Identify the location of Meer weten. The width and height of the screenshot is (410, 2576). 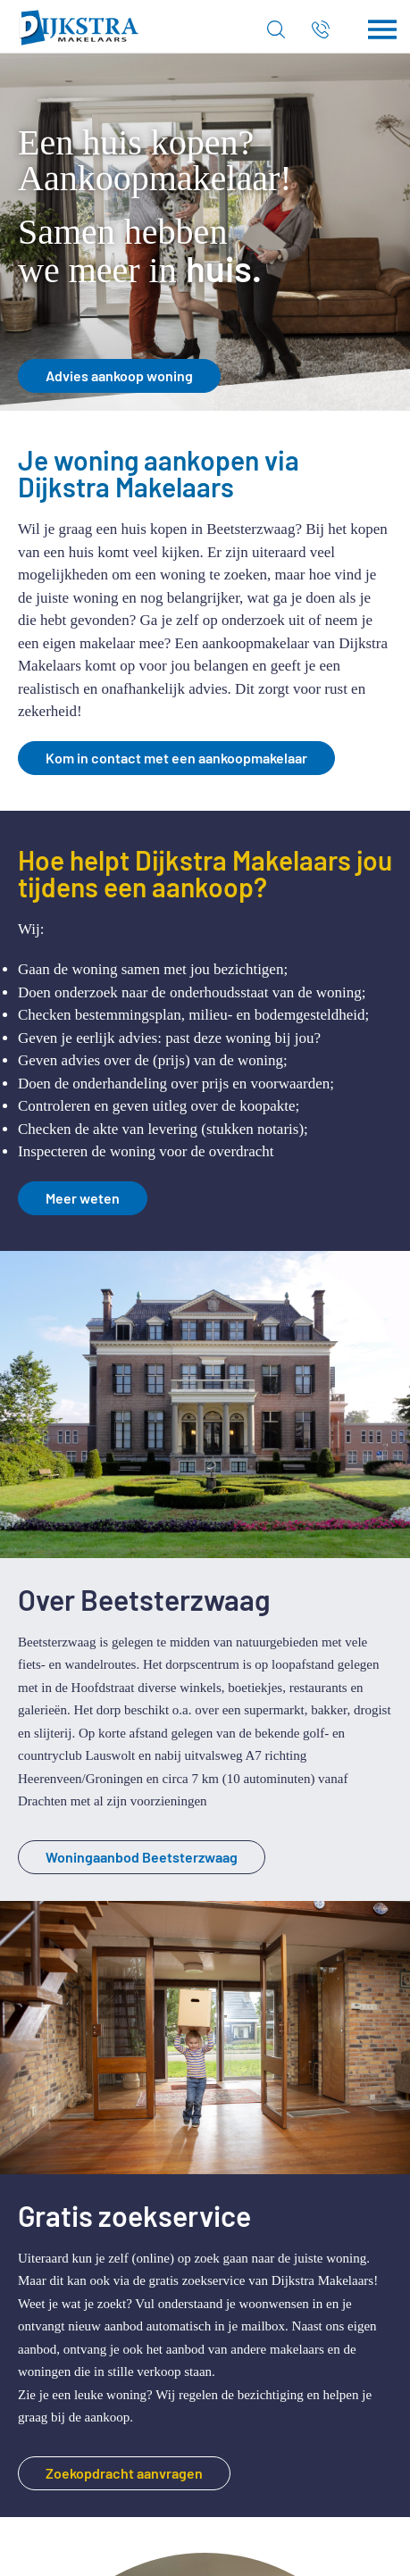
(83, 1197).